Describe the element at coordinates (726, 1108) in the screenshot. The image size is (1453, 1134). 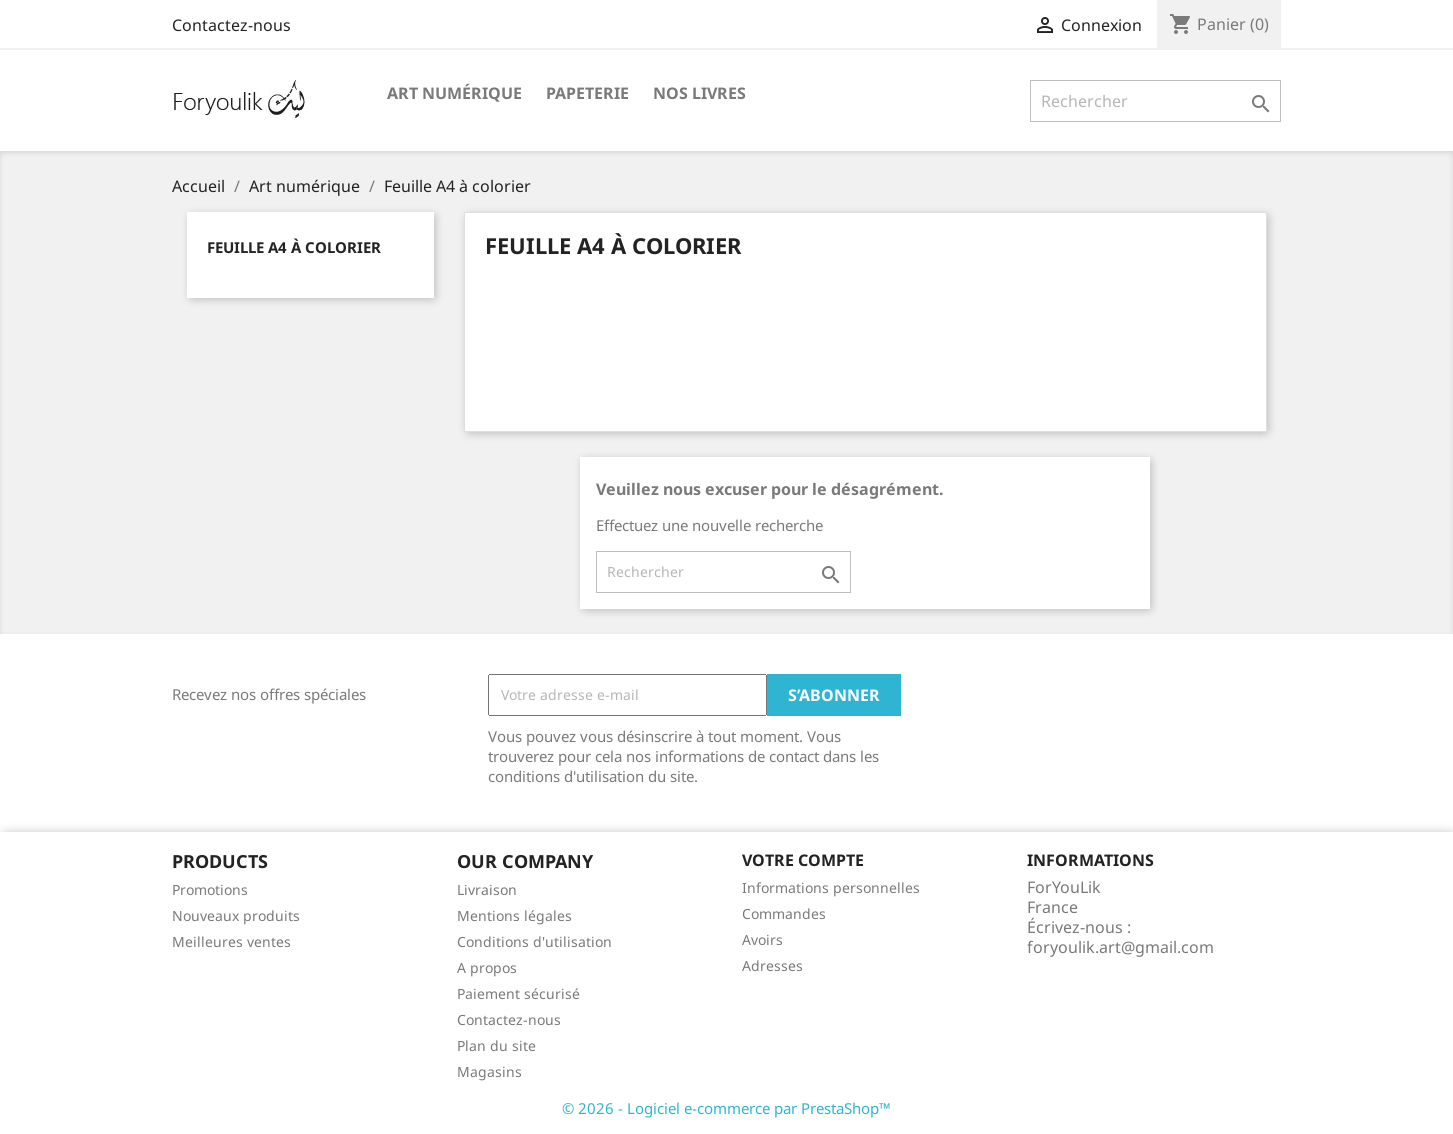
I see `© 2026 - Logiciel e-commerce par PrestaShop™` at that location.